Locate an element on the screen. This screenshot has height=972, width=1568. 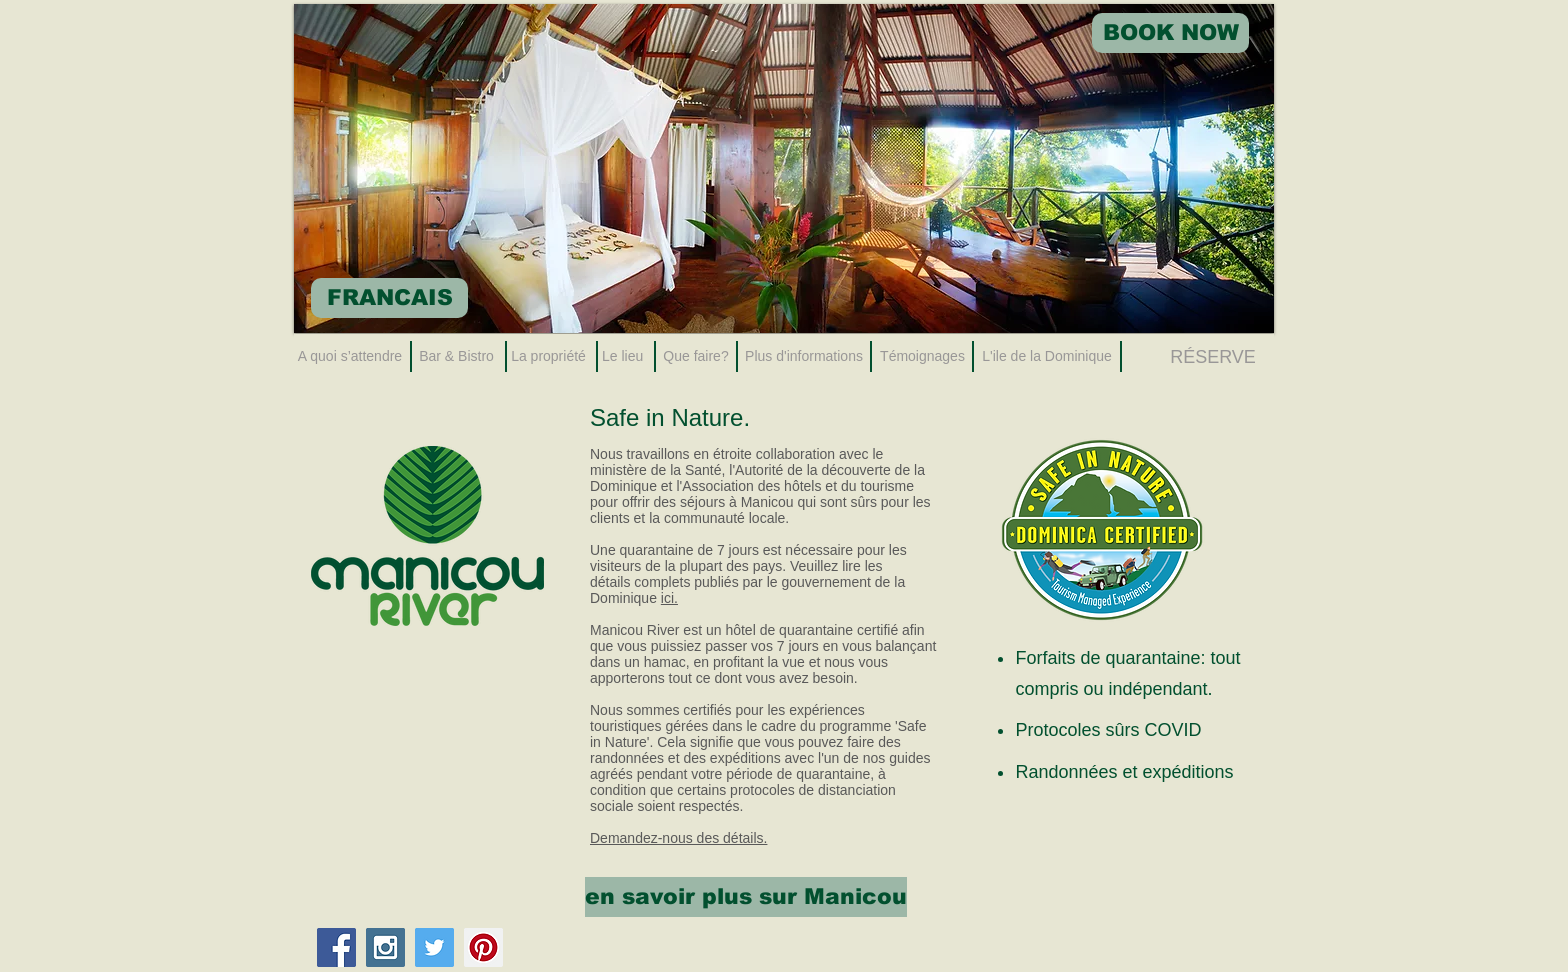
[Facebook Social Icon] is located at coordinates (336, 947).